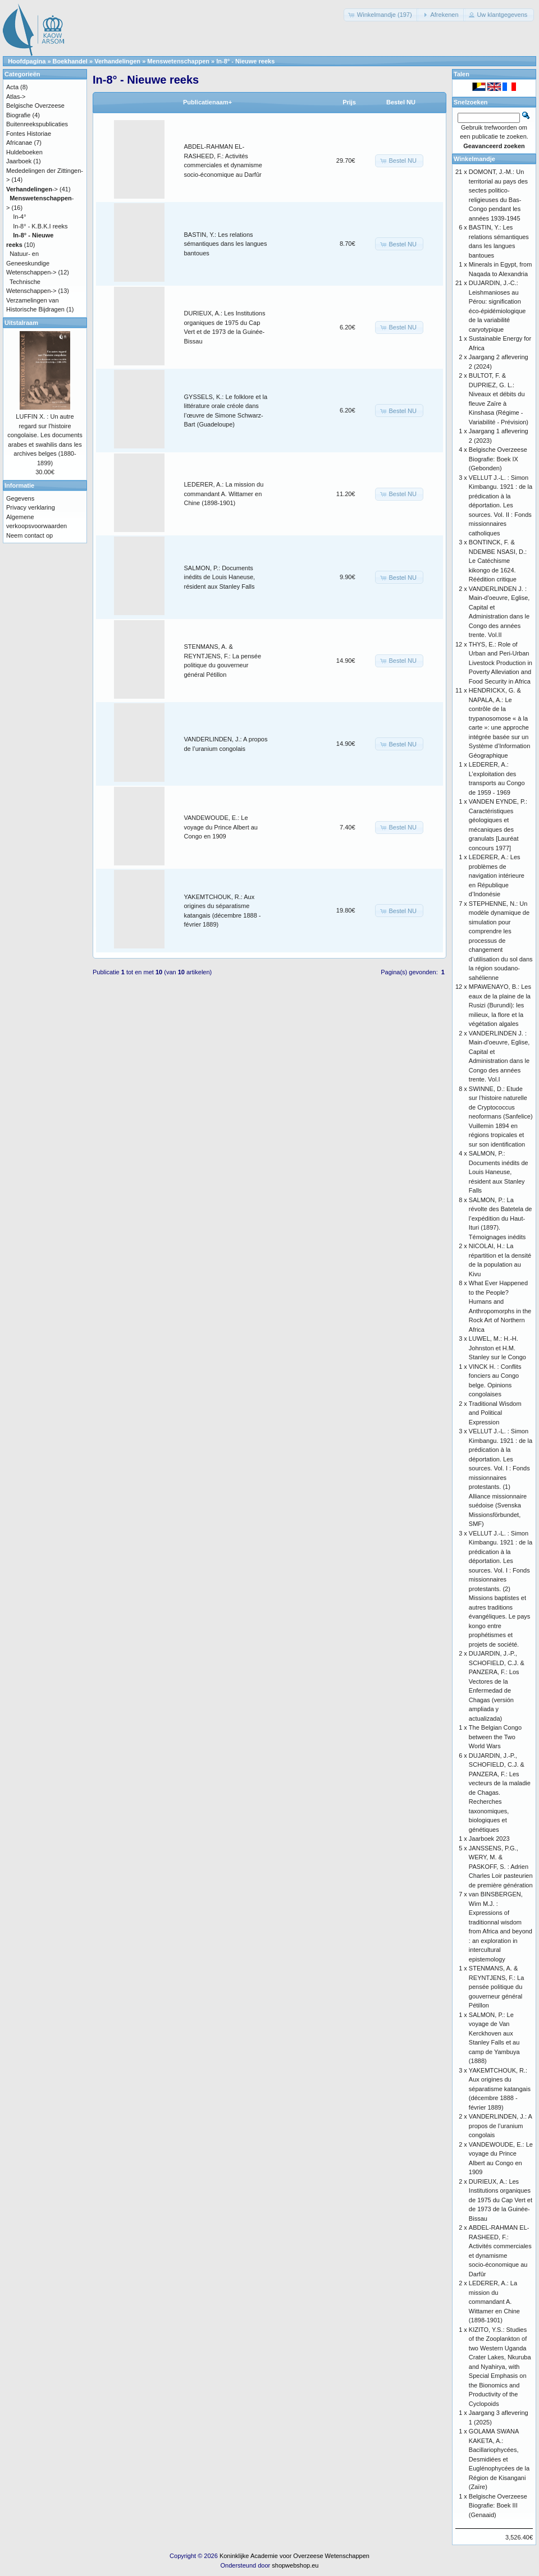 Image resolution: width=539 pixels, height=2576 pixels. I want to click on The Belgian Congo between the Two World Wars, so click(495, 1736).